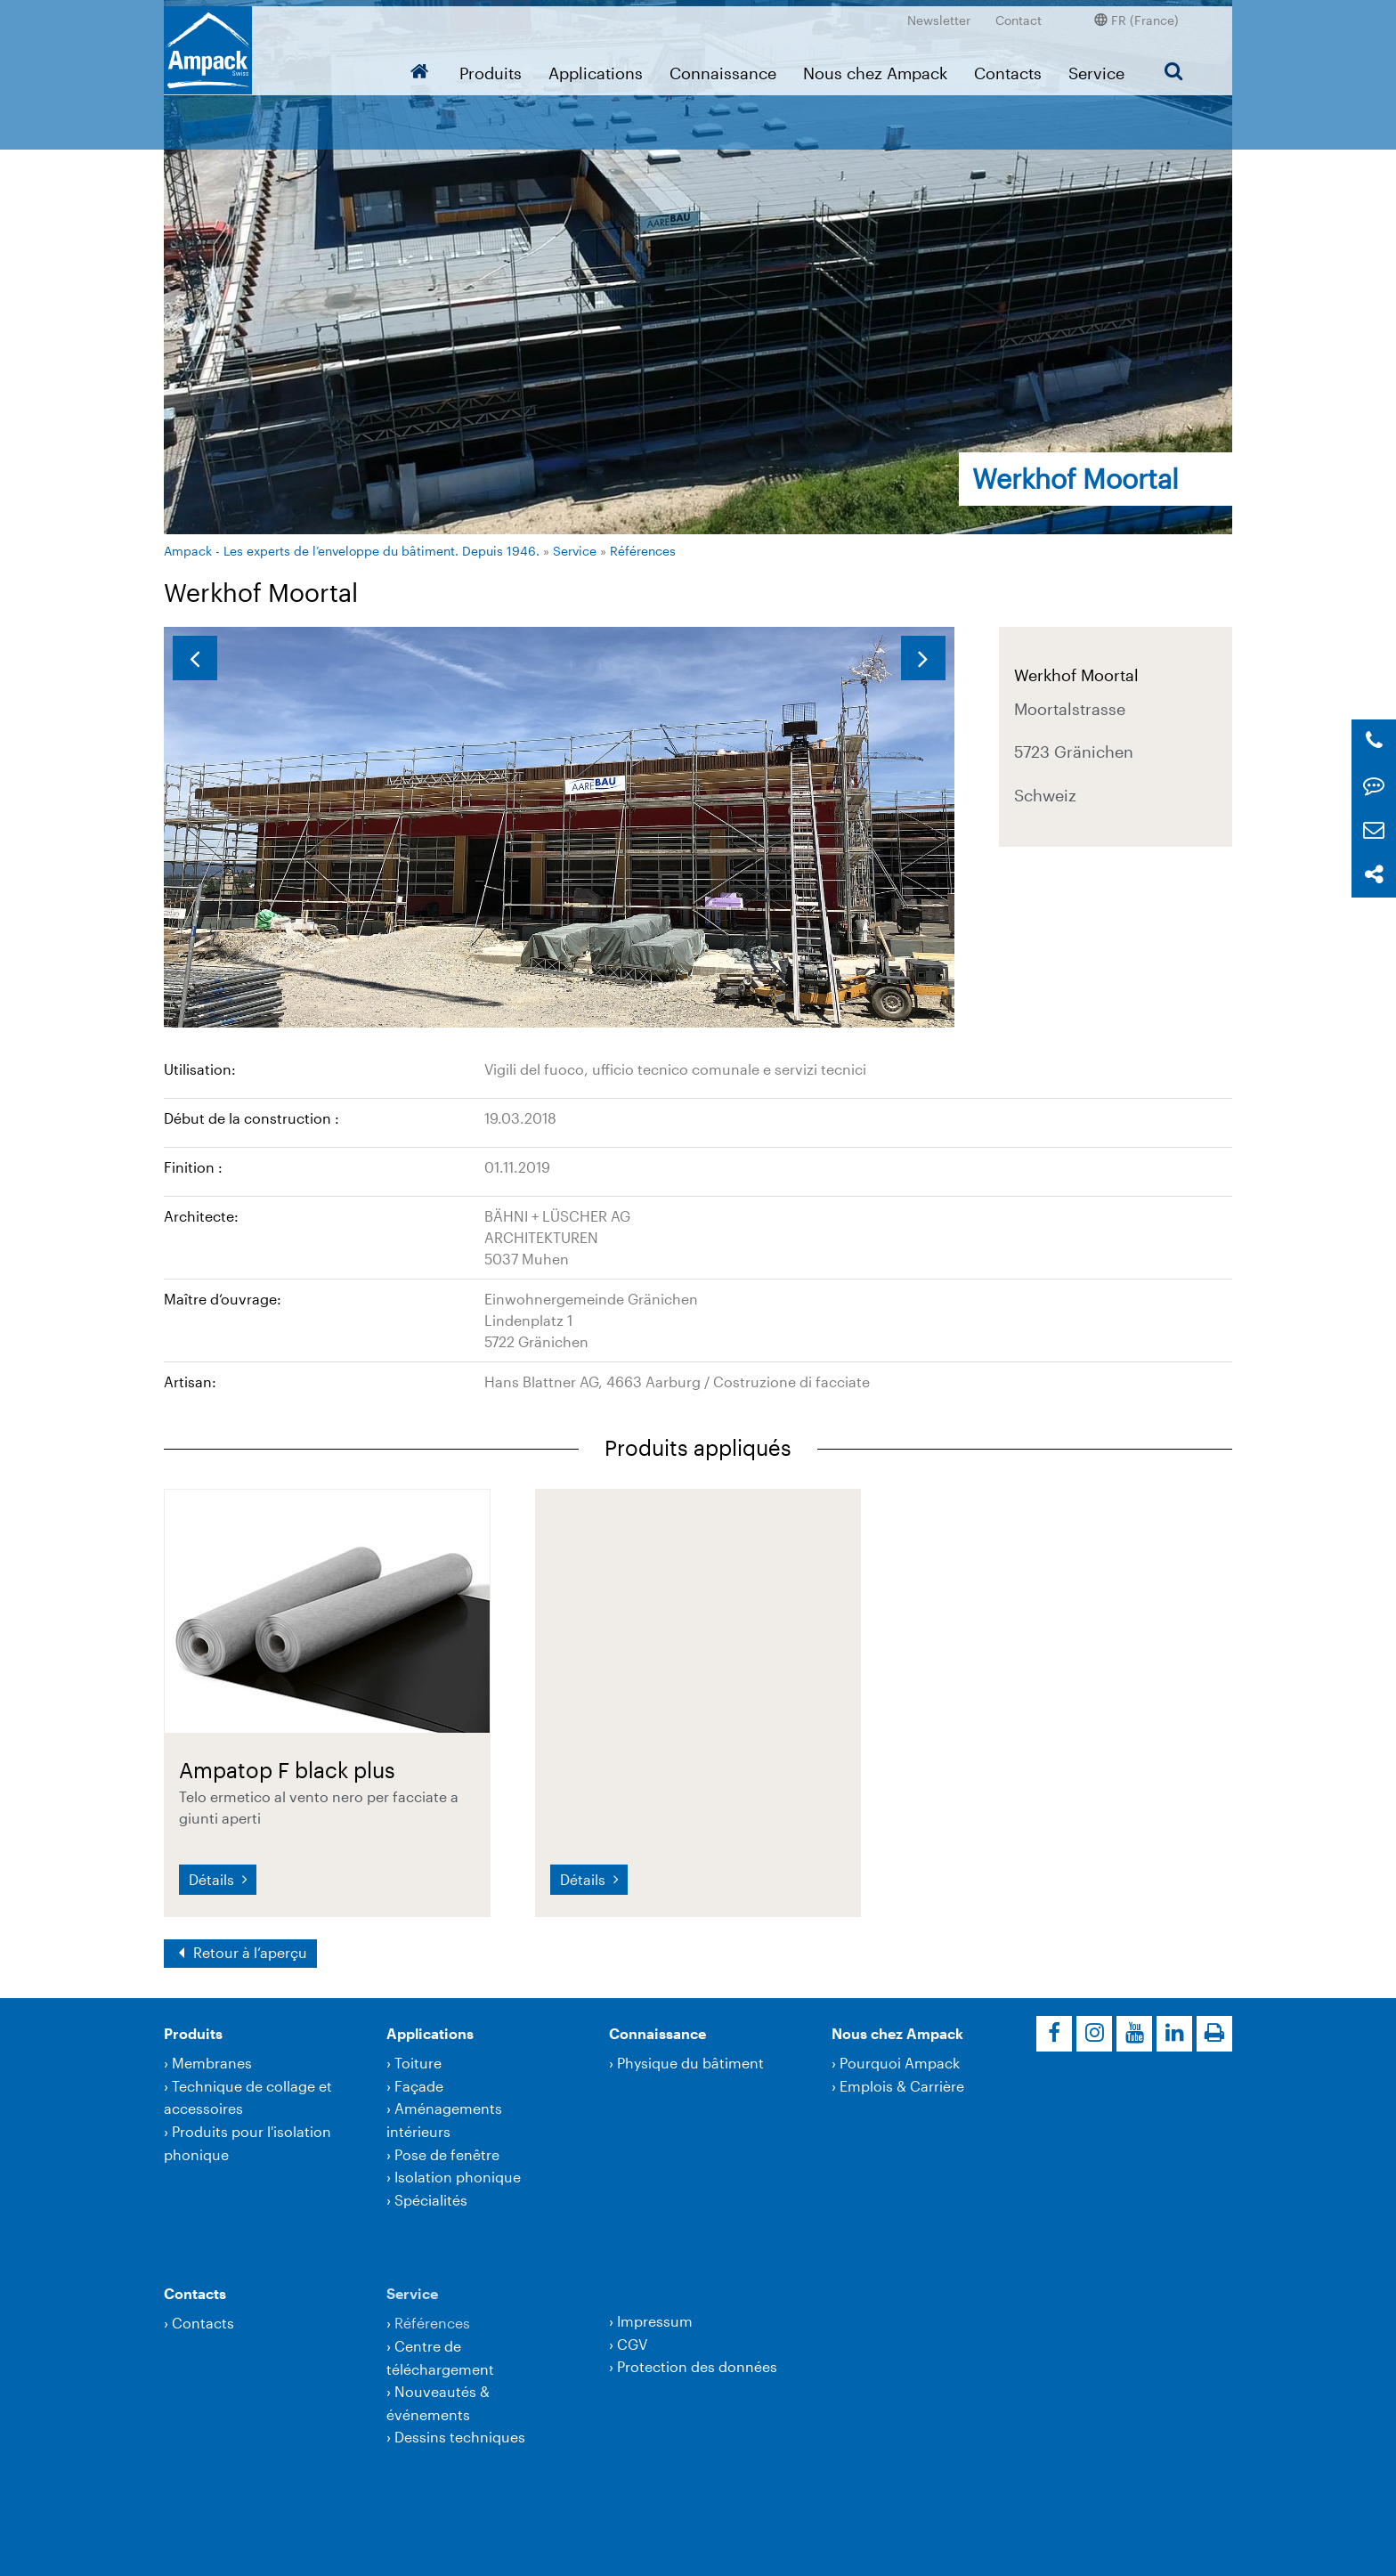 Image resolution: width=1396 pixels, height=2576 pixels. What do you see at coordinates (490, 67) in the screenshot?
I see `Produits` at bounding box center [490, 67].